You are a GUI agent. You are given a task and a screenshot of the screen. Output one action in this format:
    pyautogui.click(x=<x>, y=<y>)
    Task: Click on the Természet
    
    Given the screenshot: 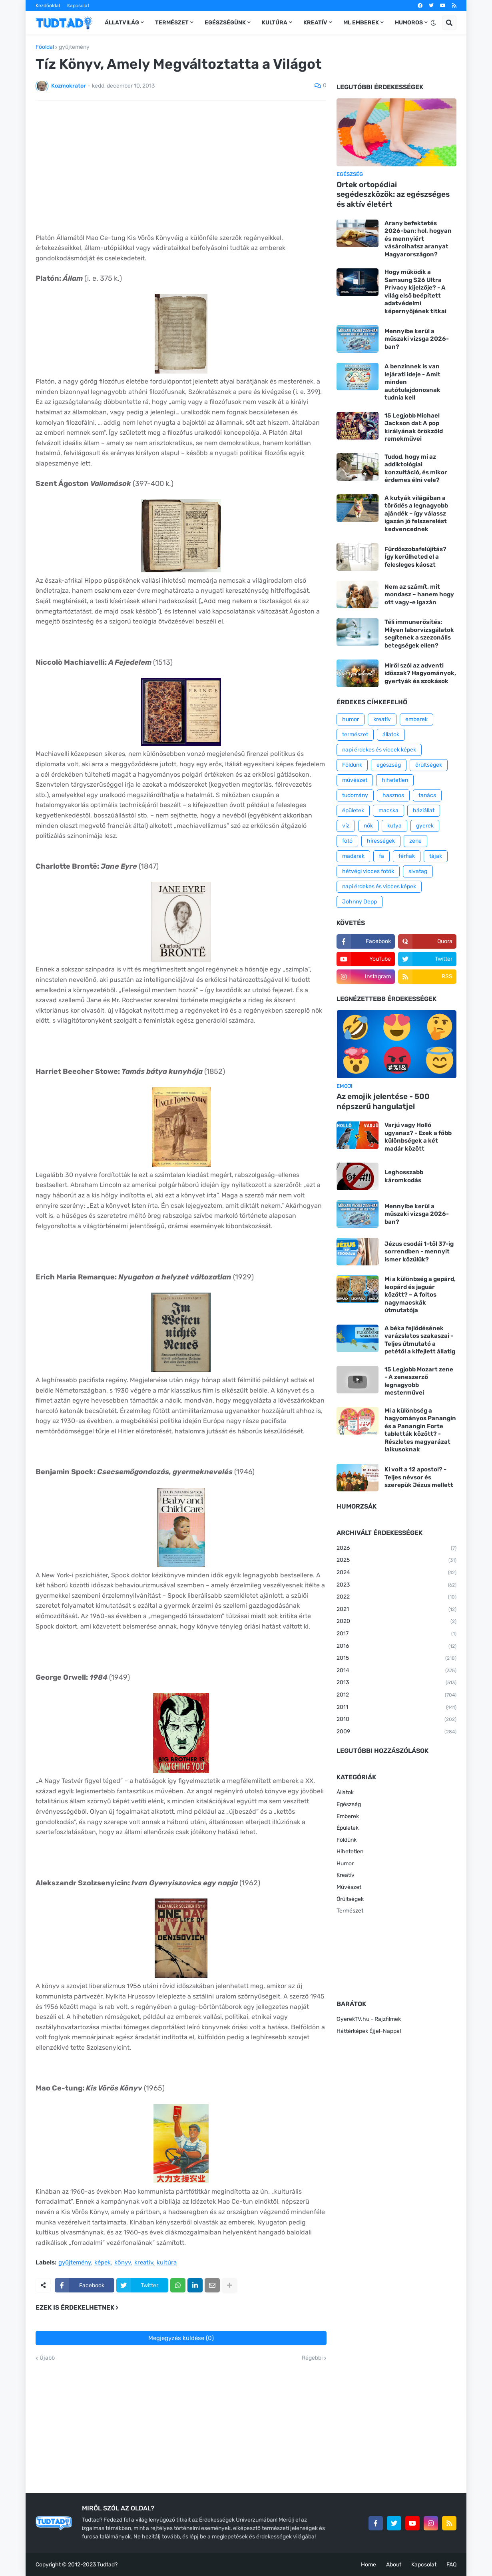 What is the action you would take?
    pyautogui.click(x=350, y=1910)
    